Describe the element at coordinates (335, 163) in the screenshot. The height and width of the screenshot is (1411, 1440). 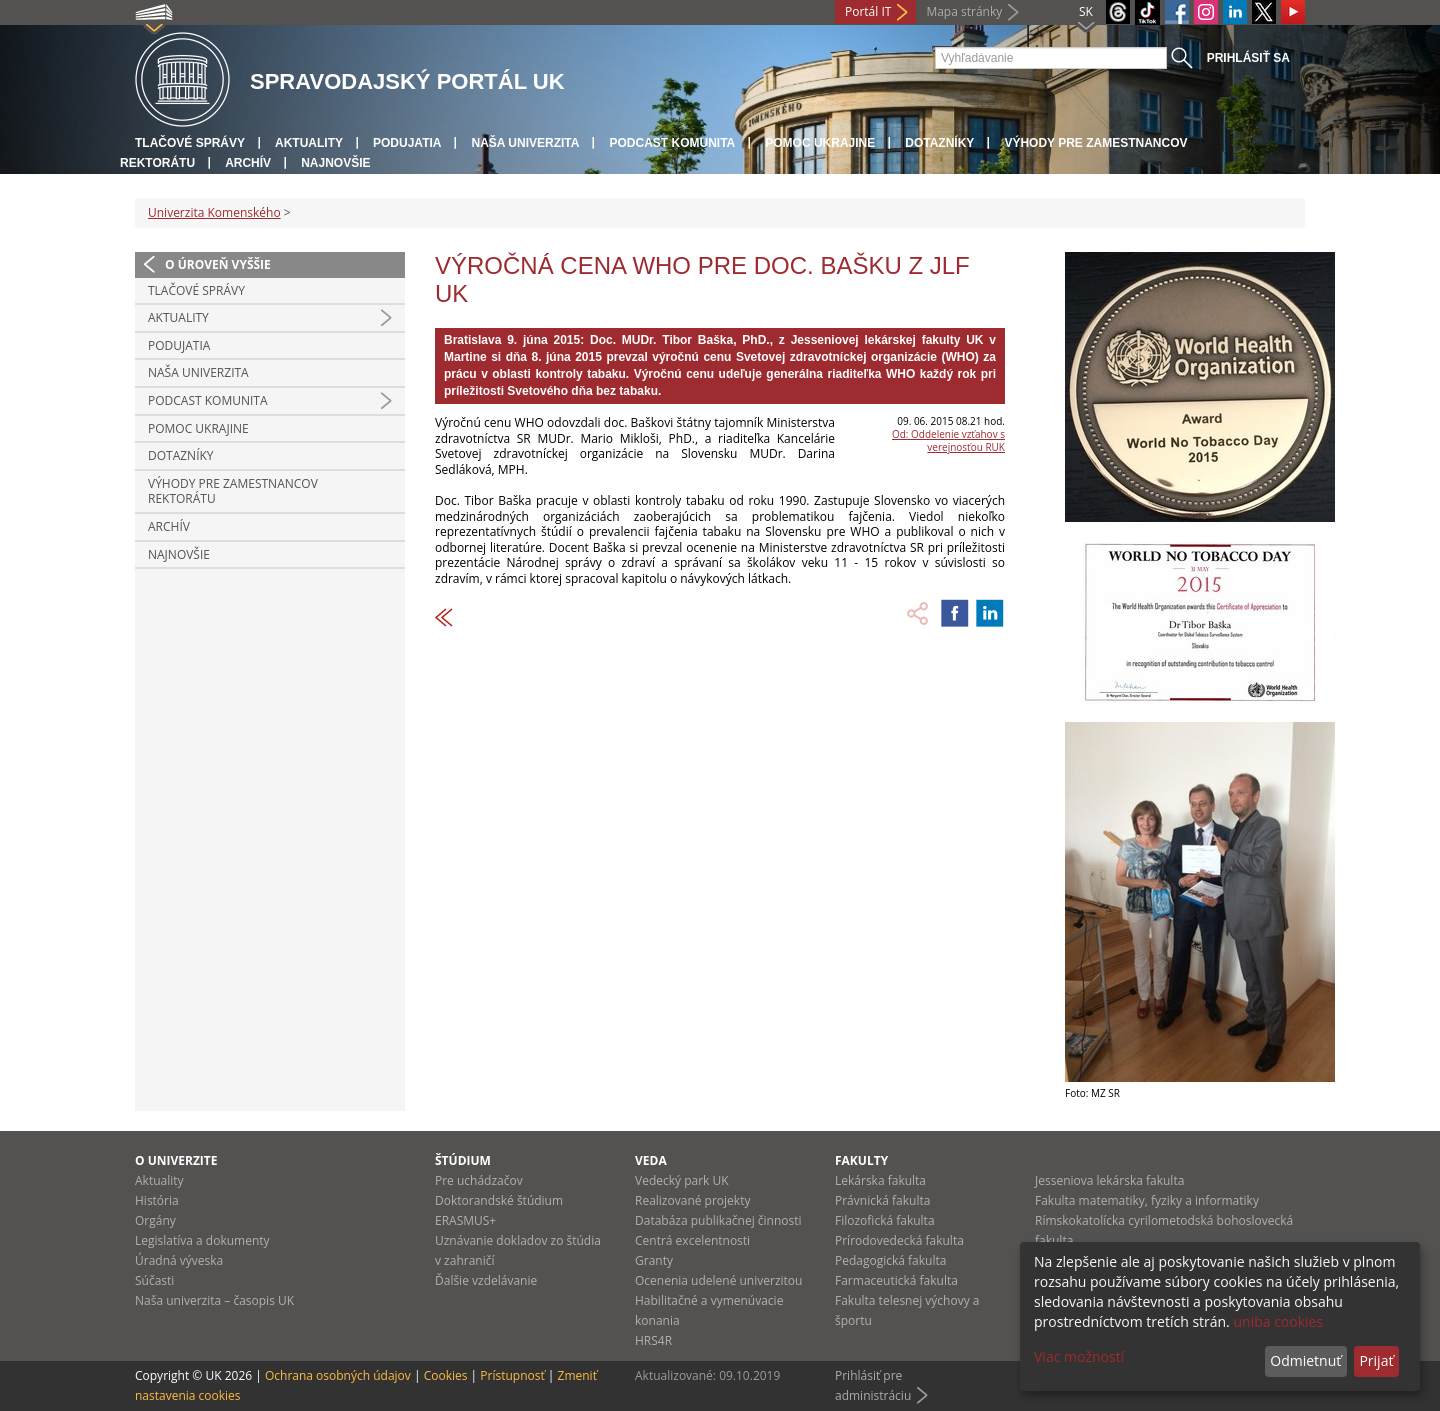
I see `Najnovšie` at that location.